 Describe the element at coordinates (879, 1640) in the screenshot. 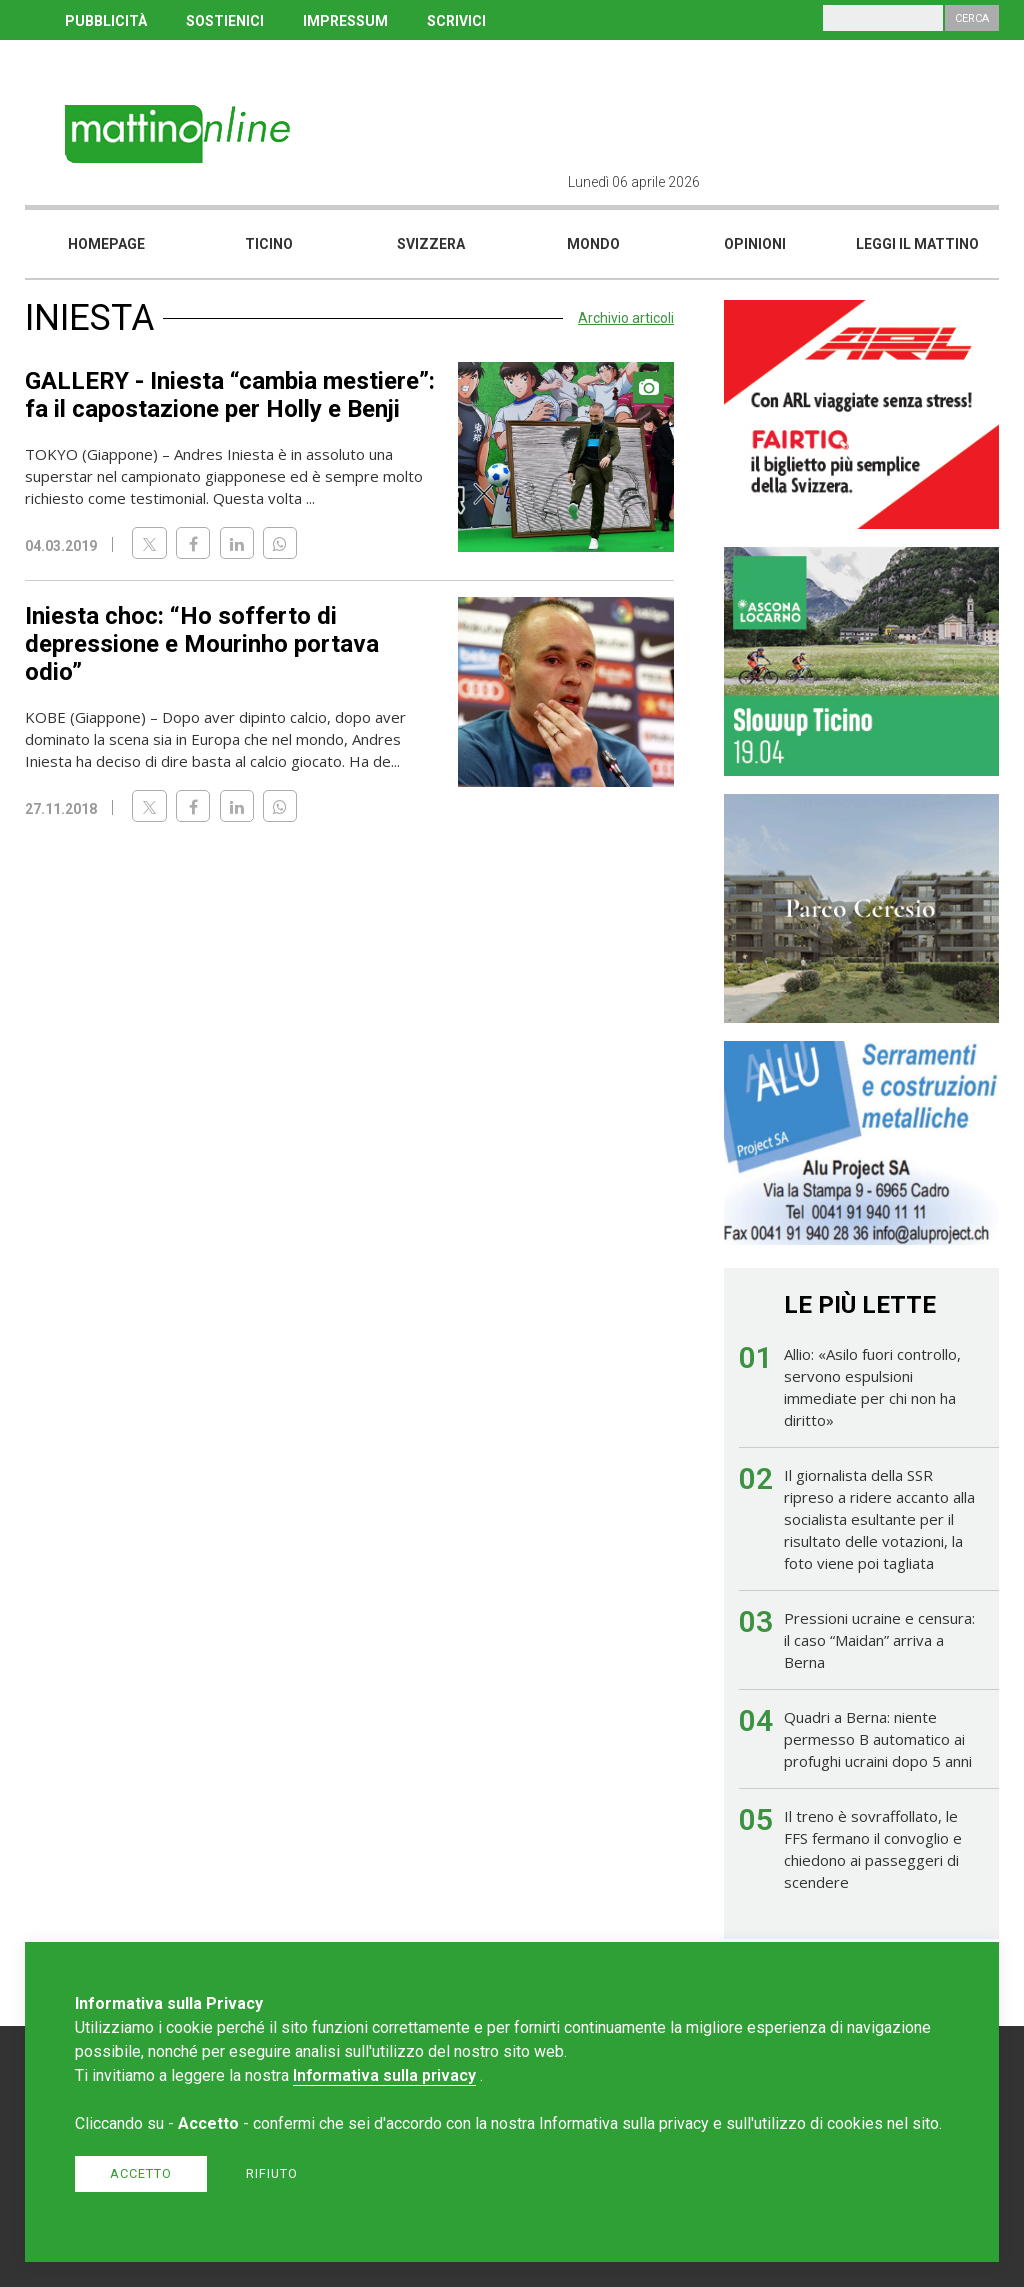

I see `Pressioni ucraine e censura: il caso “Maidan” arriva a Berna` at that location.